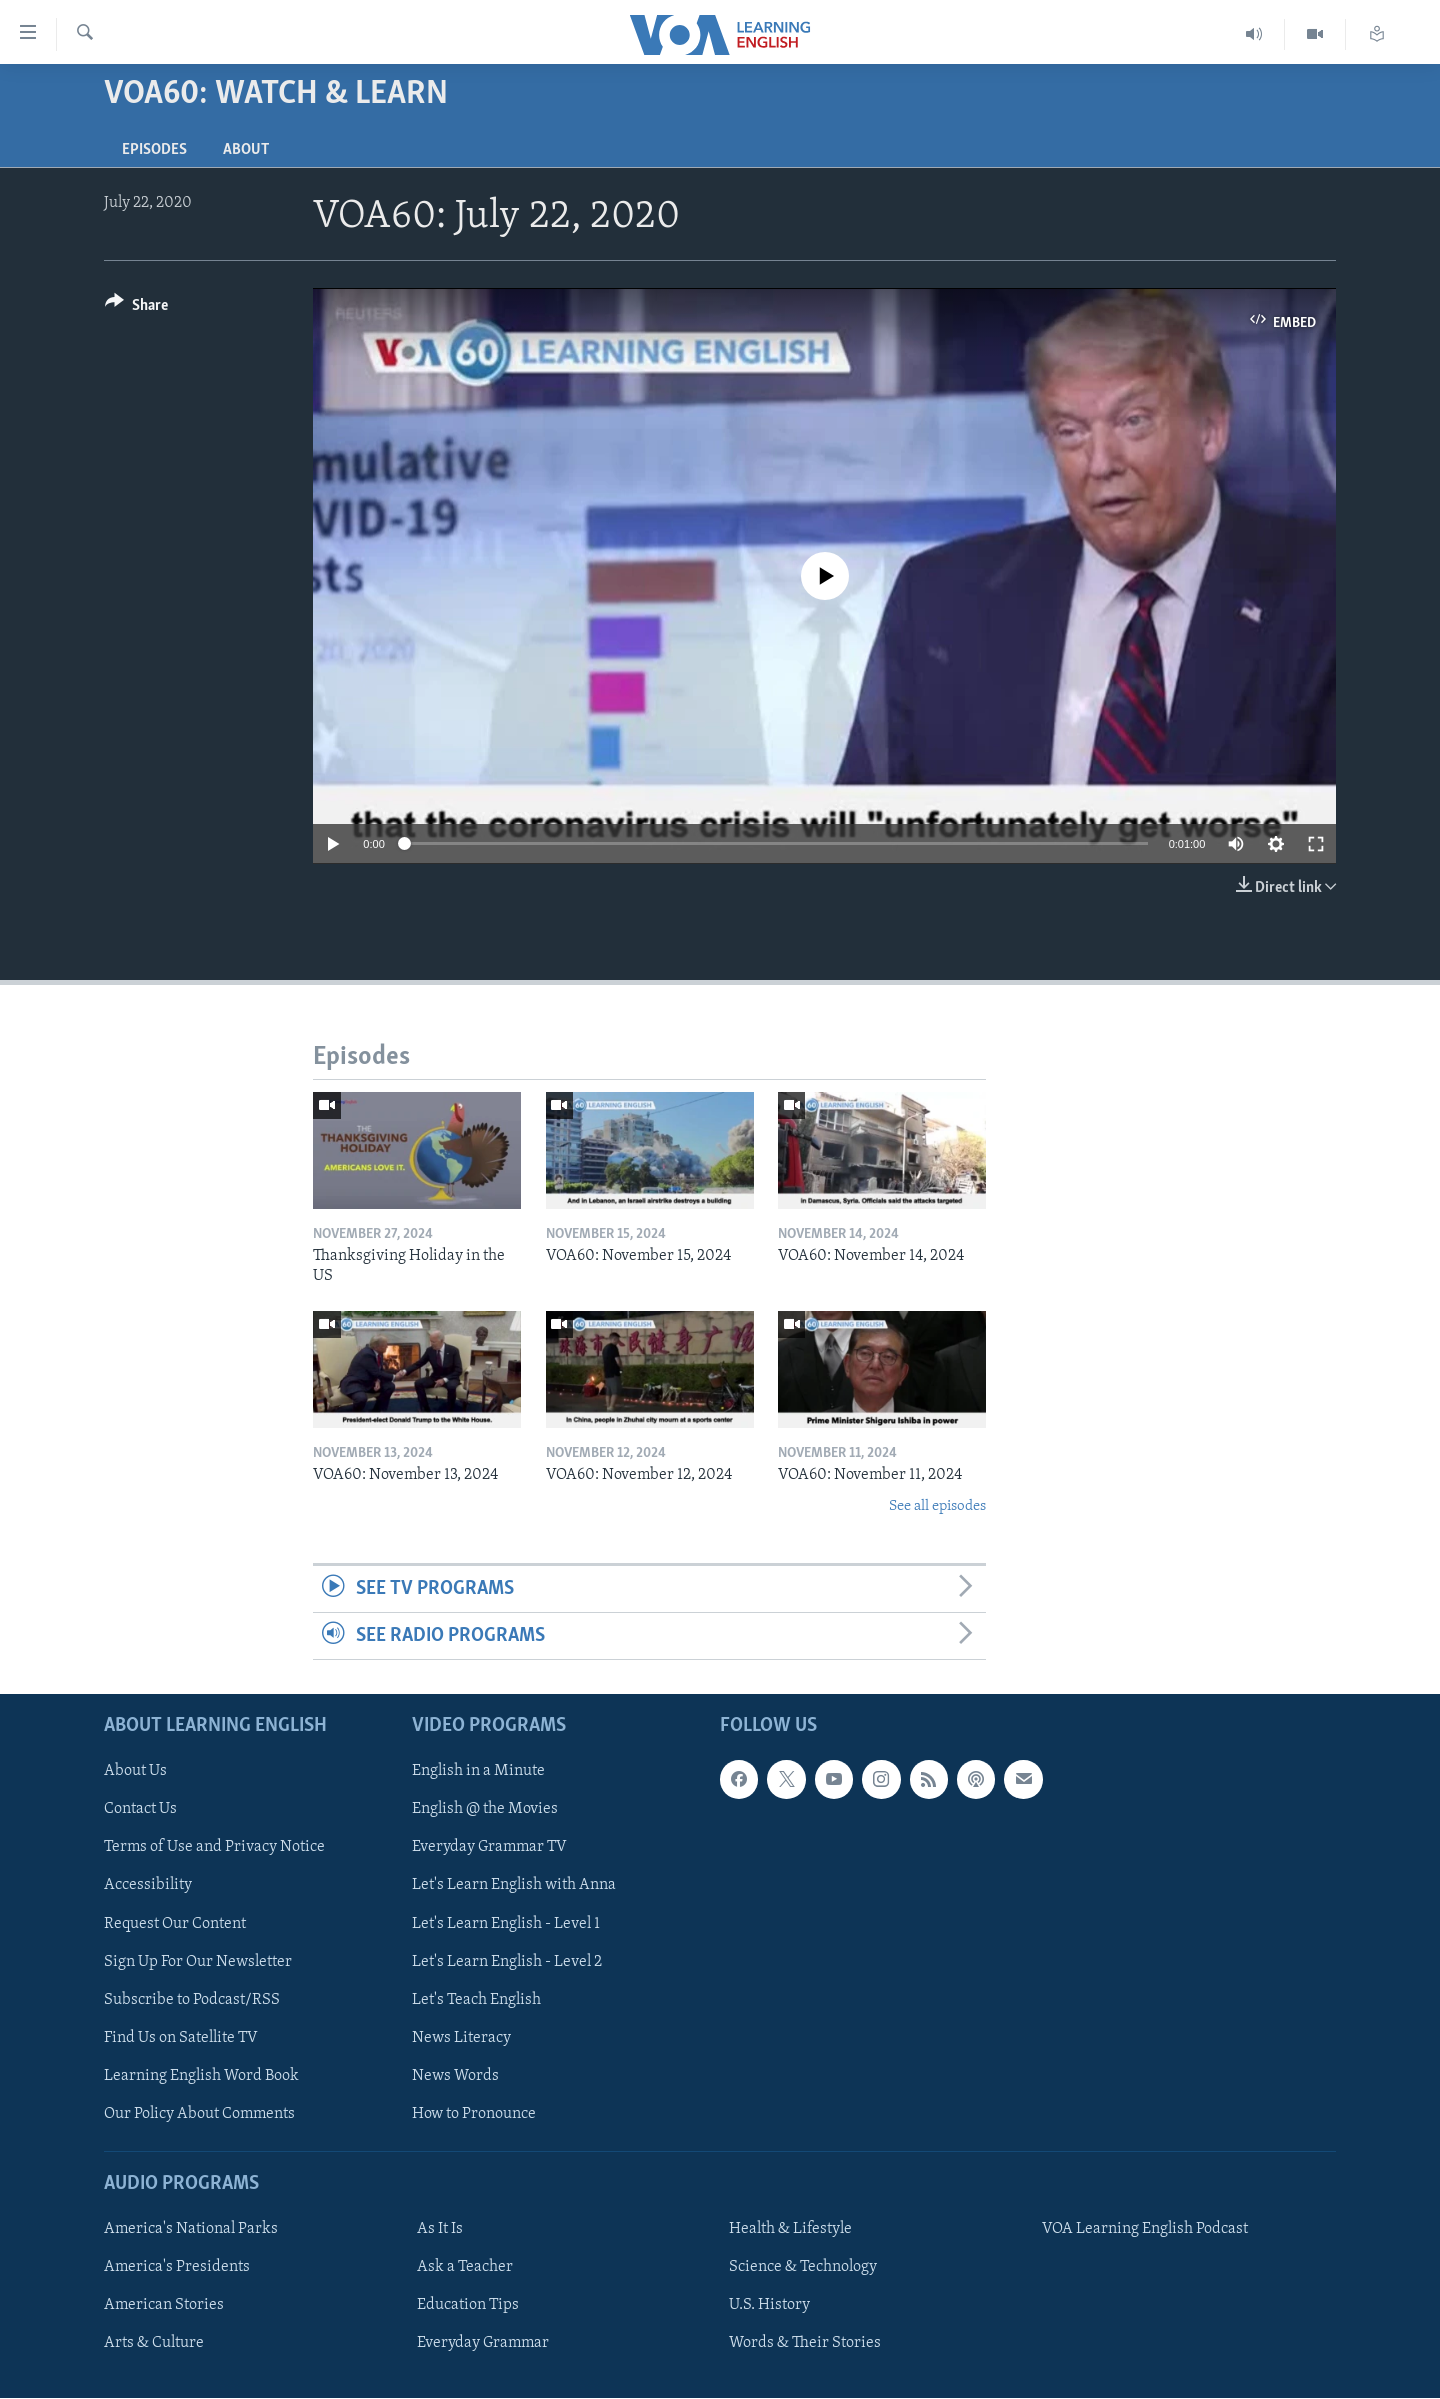  I want to click on Contact Us, so click(140, 1810).